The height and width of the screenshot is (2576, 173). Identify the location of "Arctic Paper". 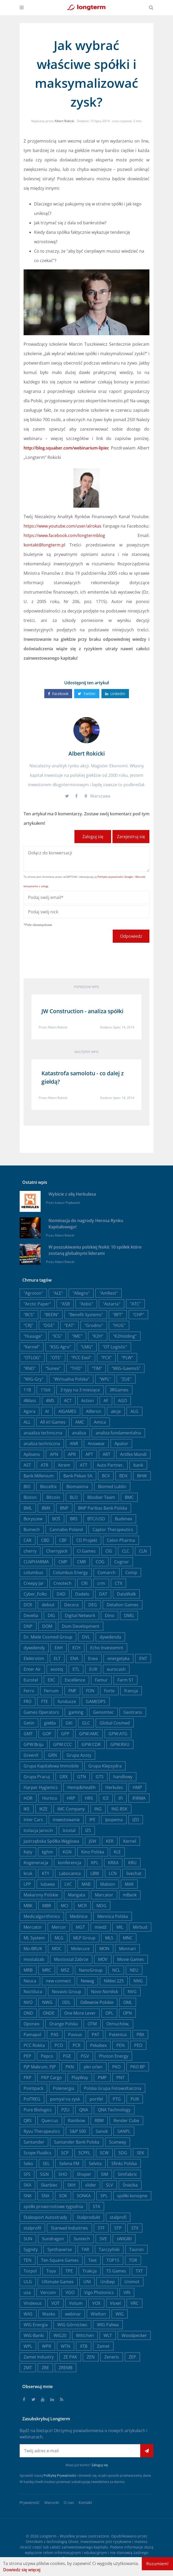
(37, 1304).